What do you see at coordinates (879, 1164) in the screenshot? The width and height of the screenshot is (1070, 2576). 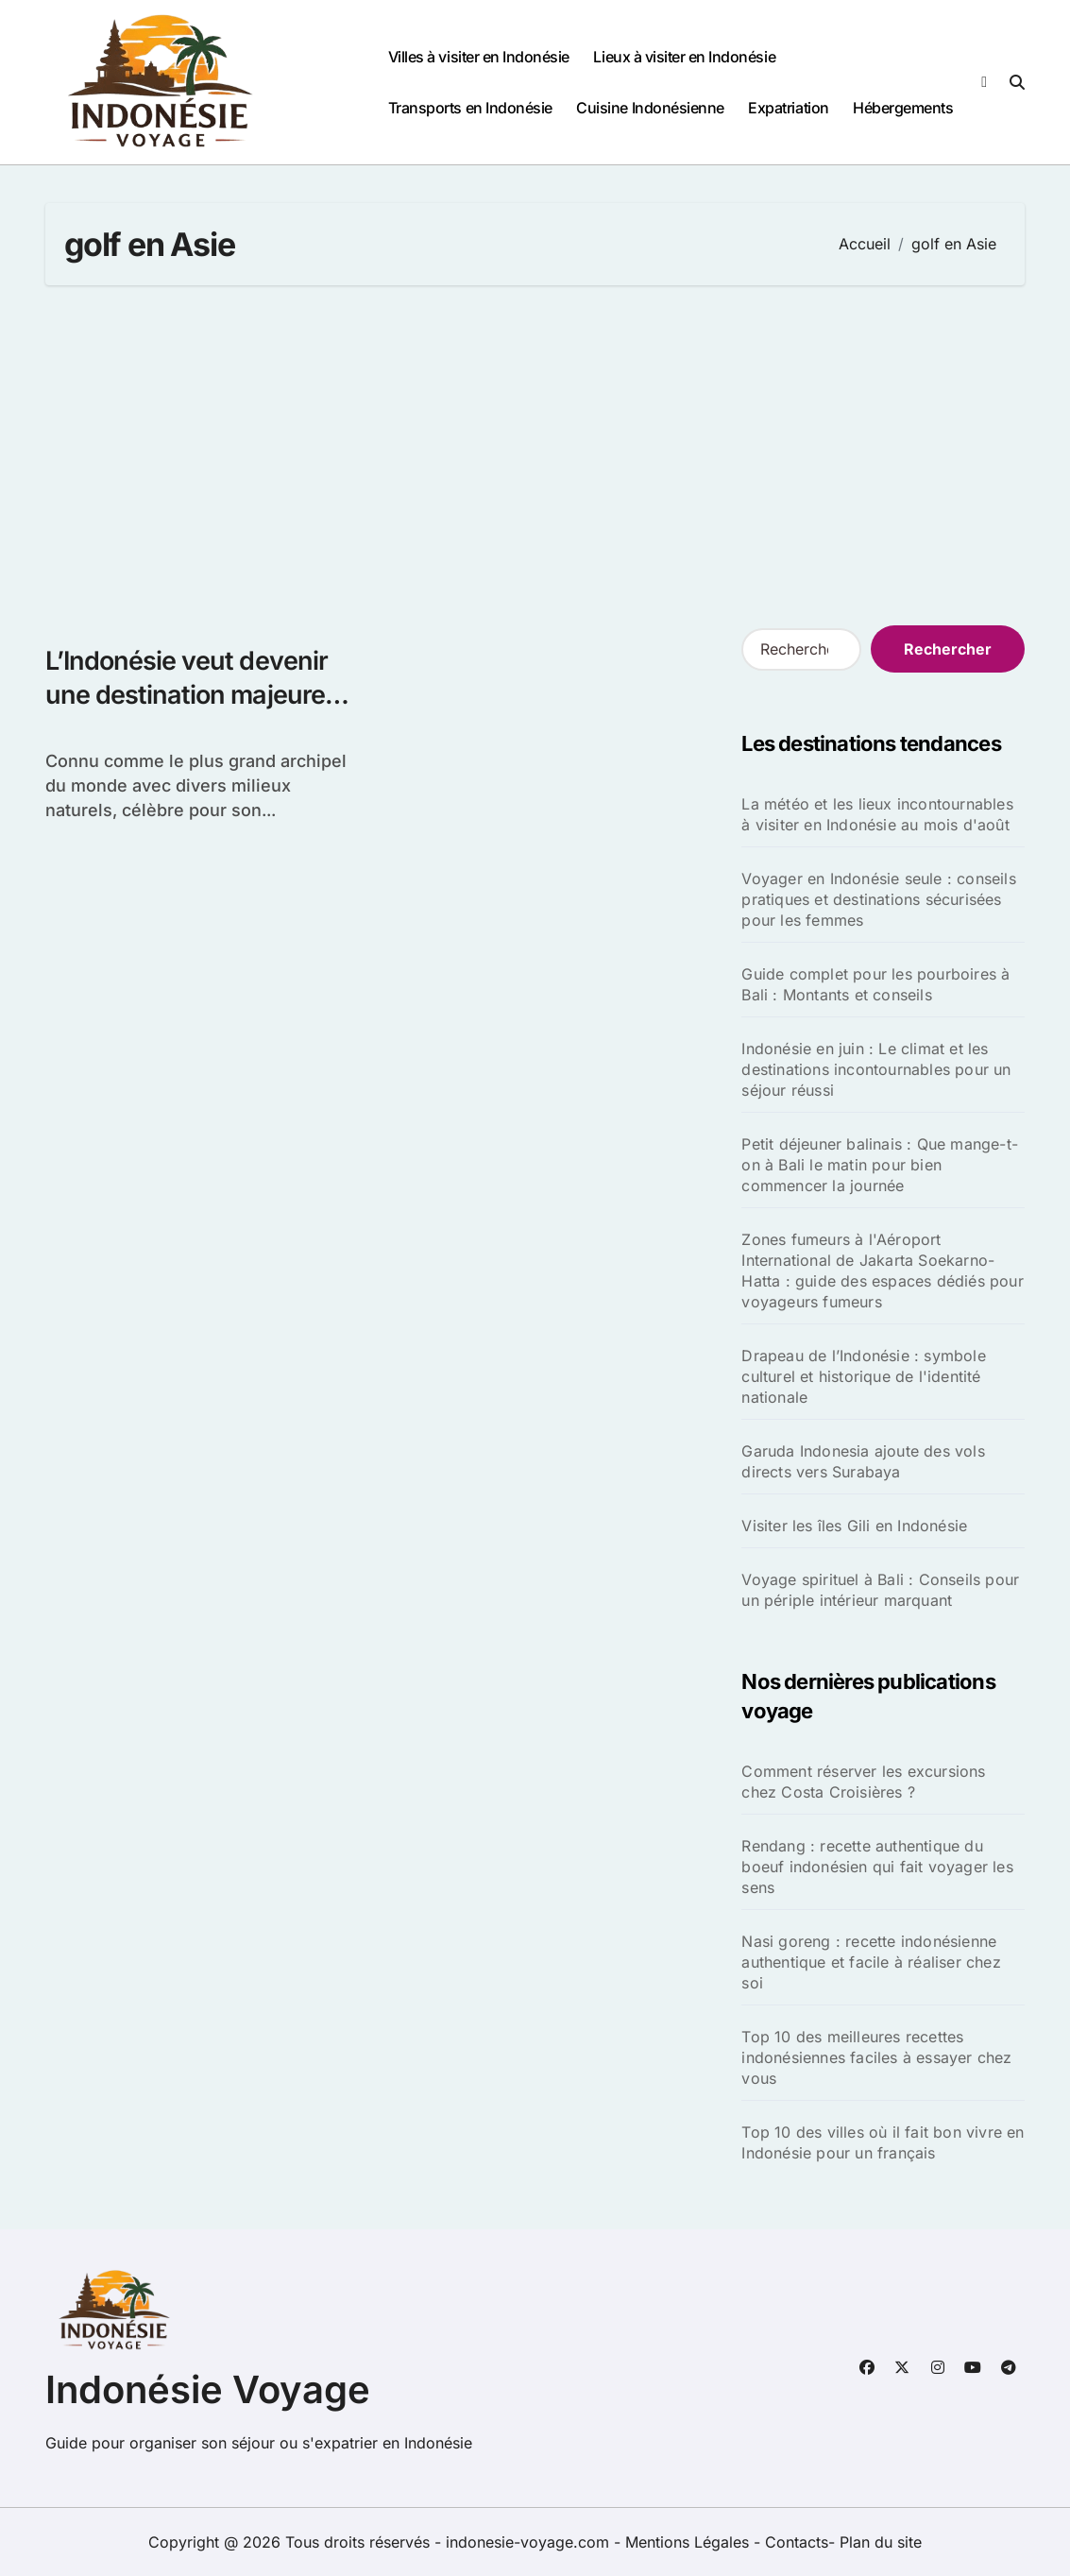 I see `Petit déjeuner balinais : Que mange-t-on à Bali le matin pour bien commencer la journée` at bounding box center [879, 1164].